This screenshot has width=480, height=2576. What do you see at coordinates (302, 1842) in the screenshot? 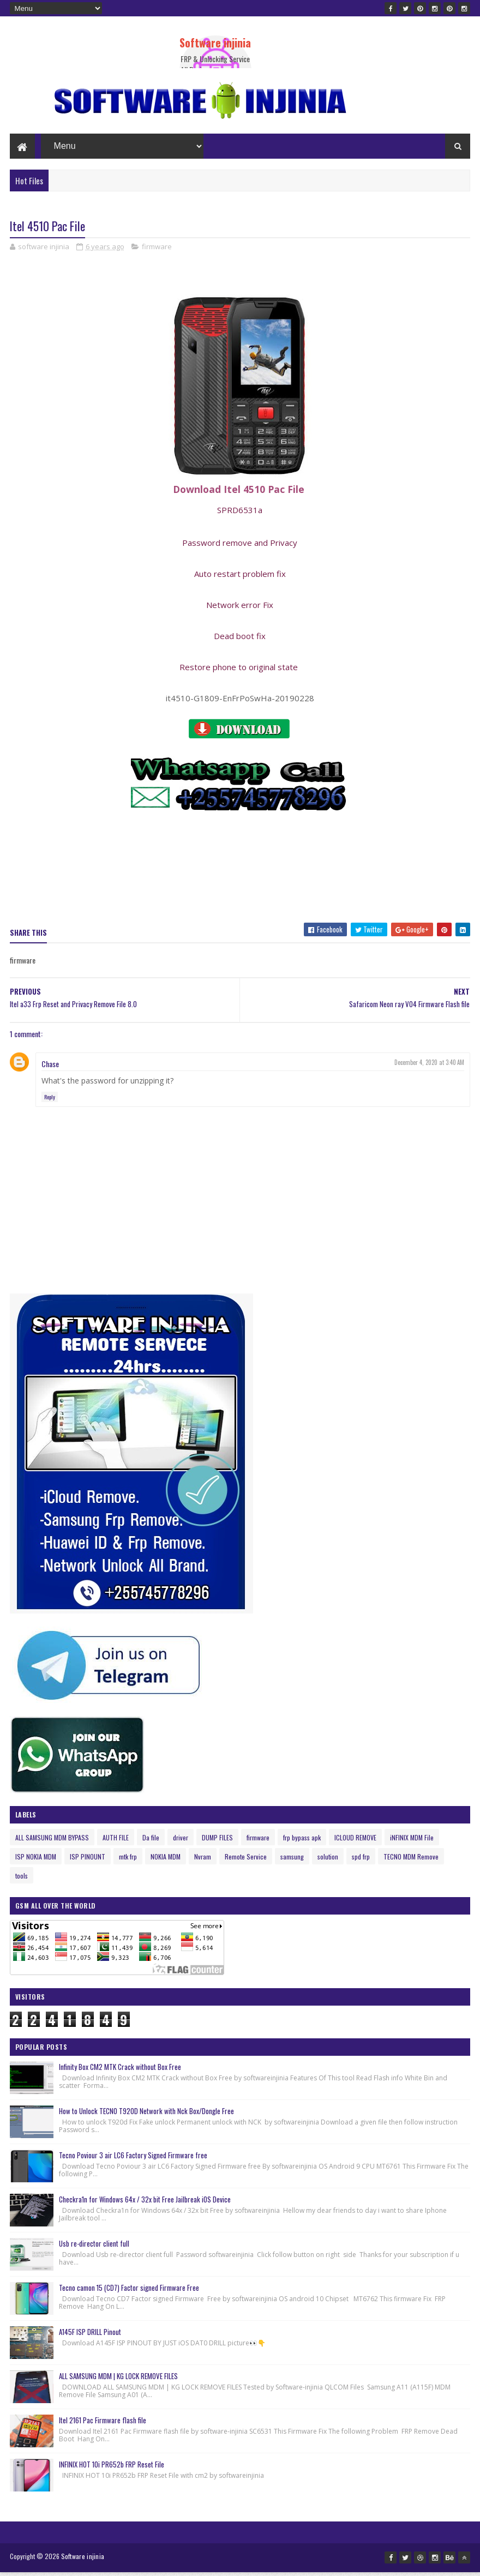
I see `frp bypass apk` at bounding box center [302, 1842].